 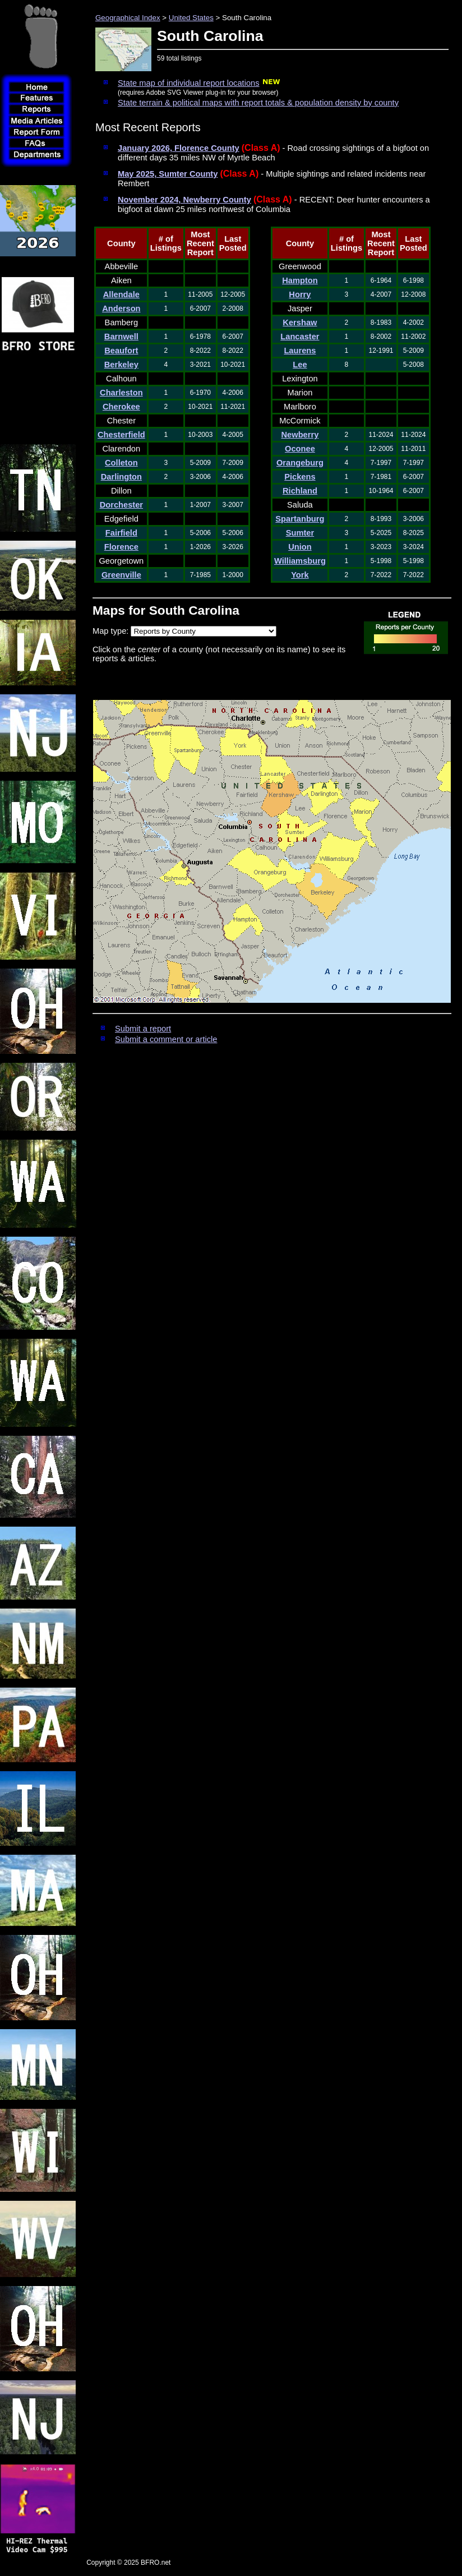 I want to click on Fairfield, so click(x=121, y=532).